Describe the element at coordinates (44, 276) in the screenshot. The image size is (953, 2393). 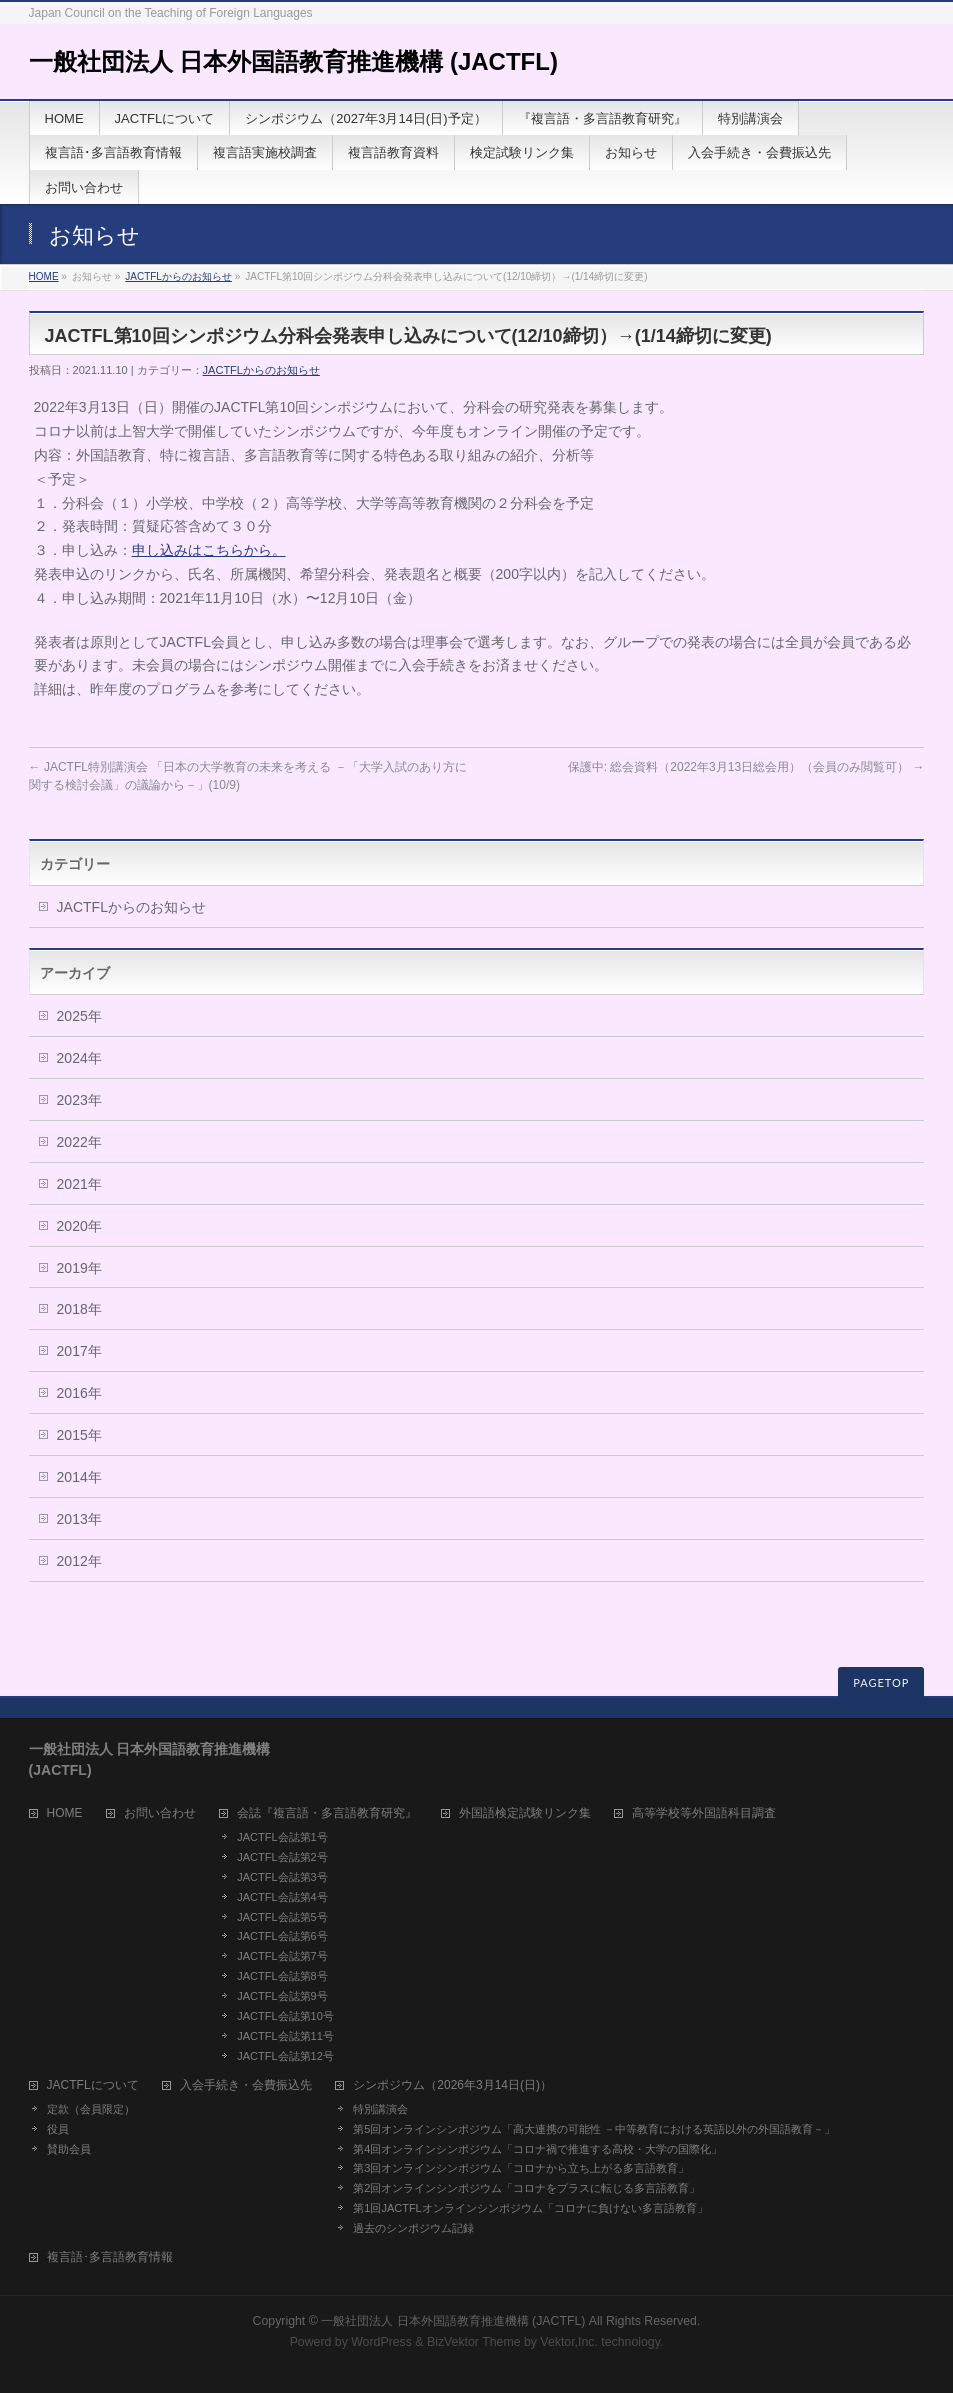
I see `HOME` at that location.